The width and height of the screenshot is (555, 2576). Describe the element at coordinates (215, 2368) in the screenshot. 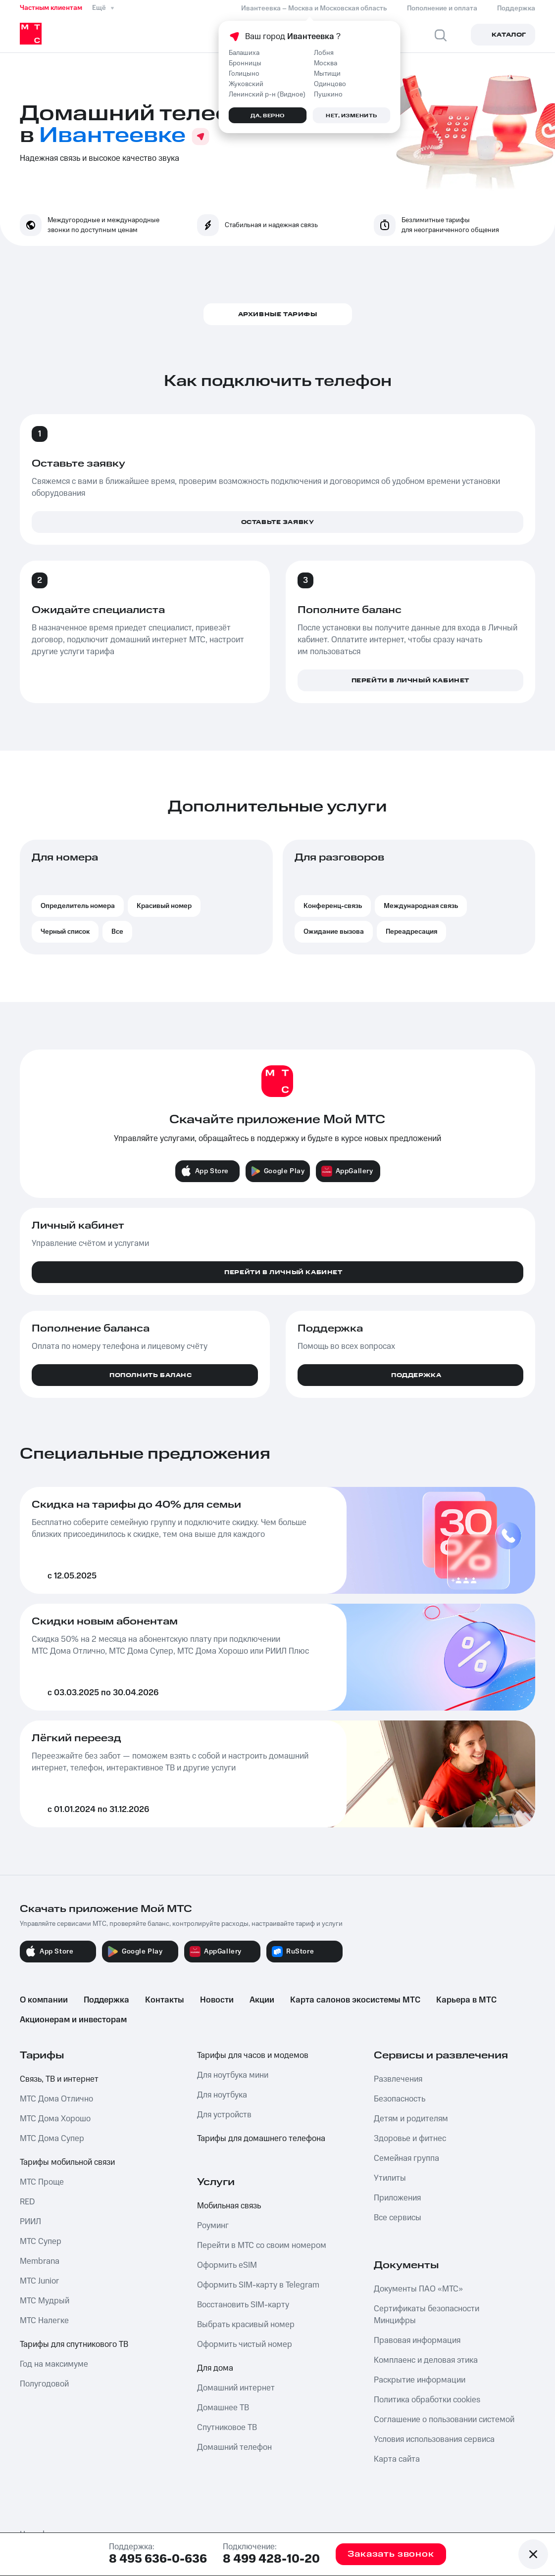

I see `Для дома` at that location.